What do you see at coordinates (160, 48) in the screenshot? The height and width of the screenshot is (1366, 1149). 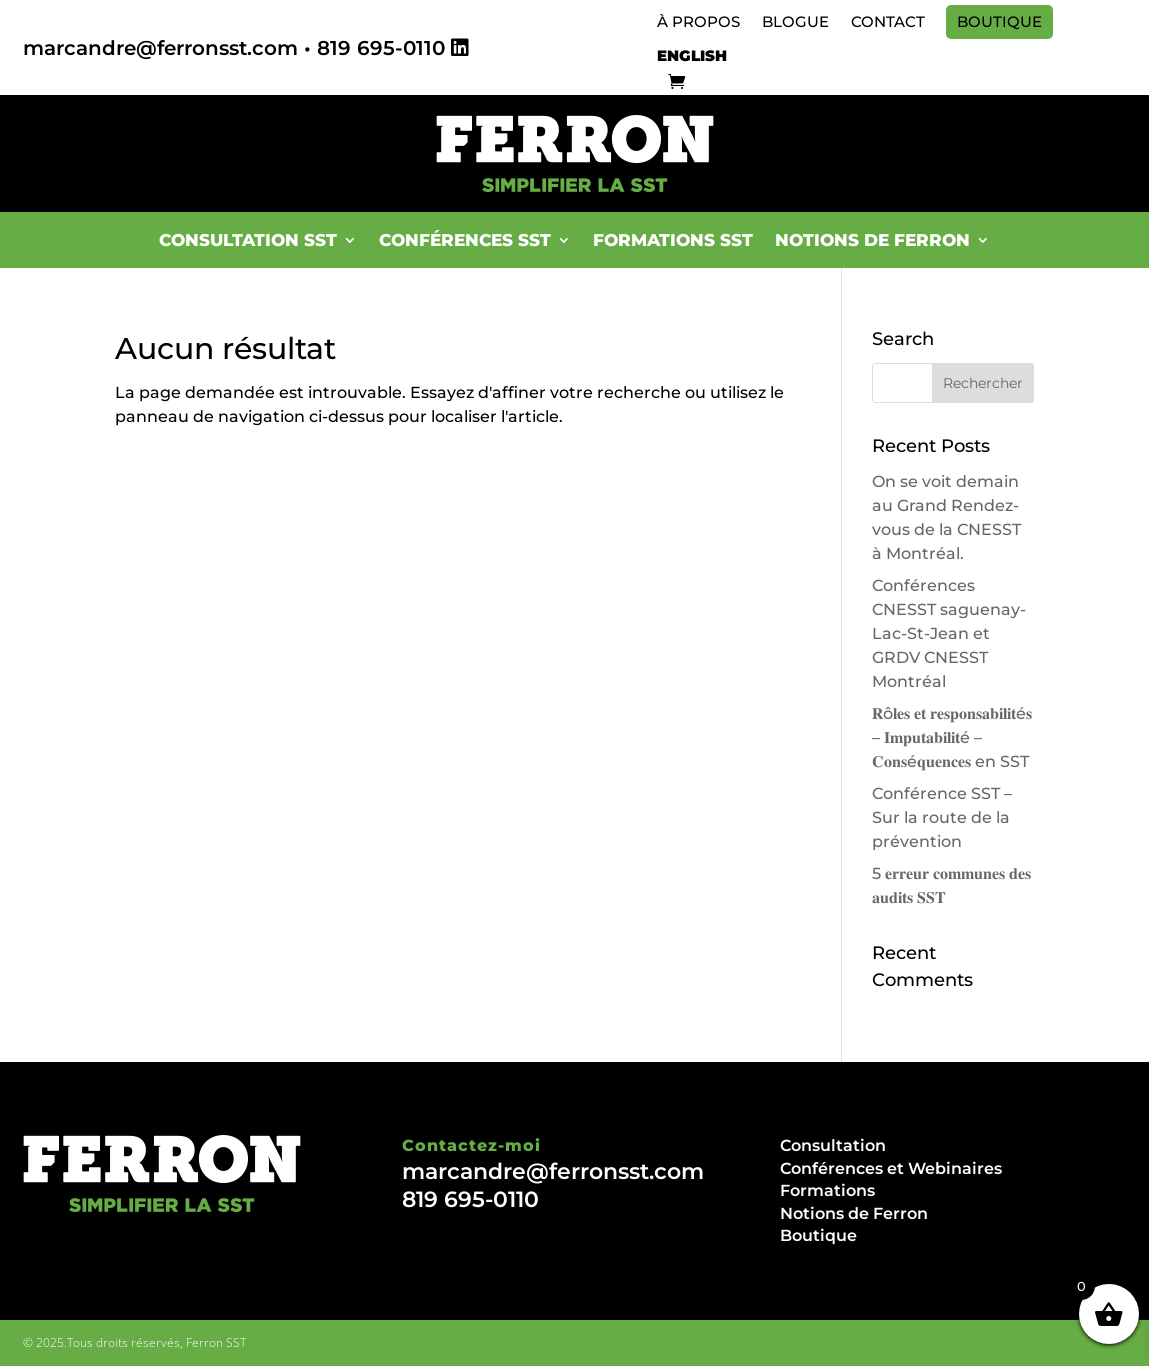 I see `marcandre@ferronsst.com` at bounding box center [160, 48].